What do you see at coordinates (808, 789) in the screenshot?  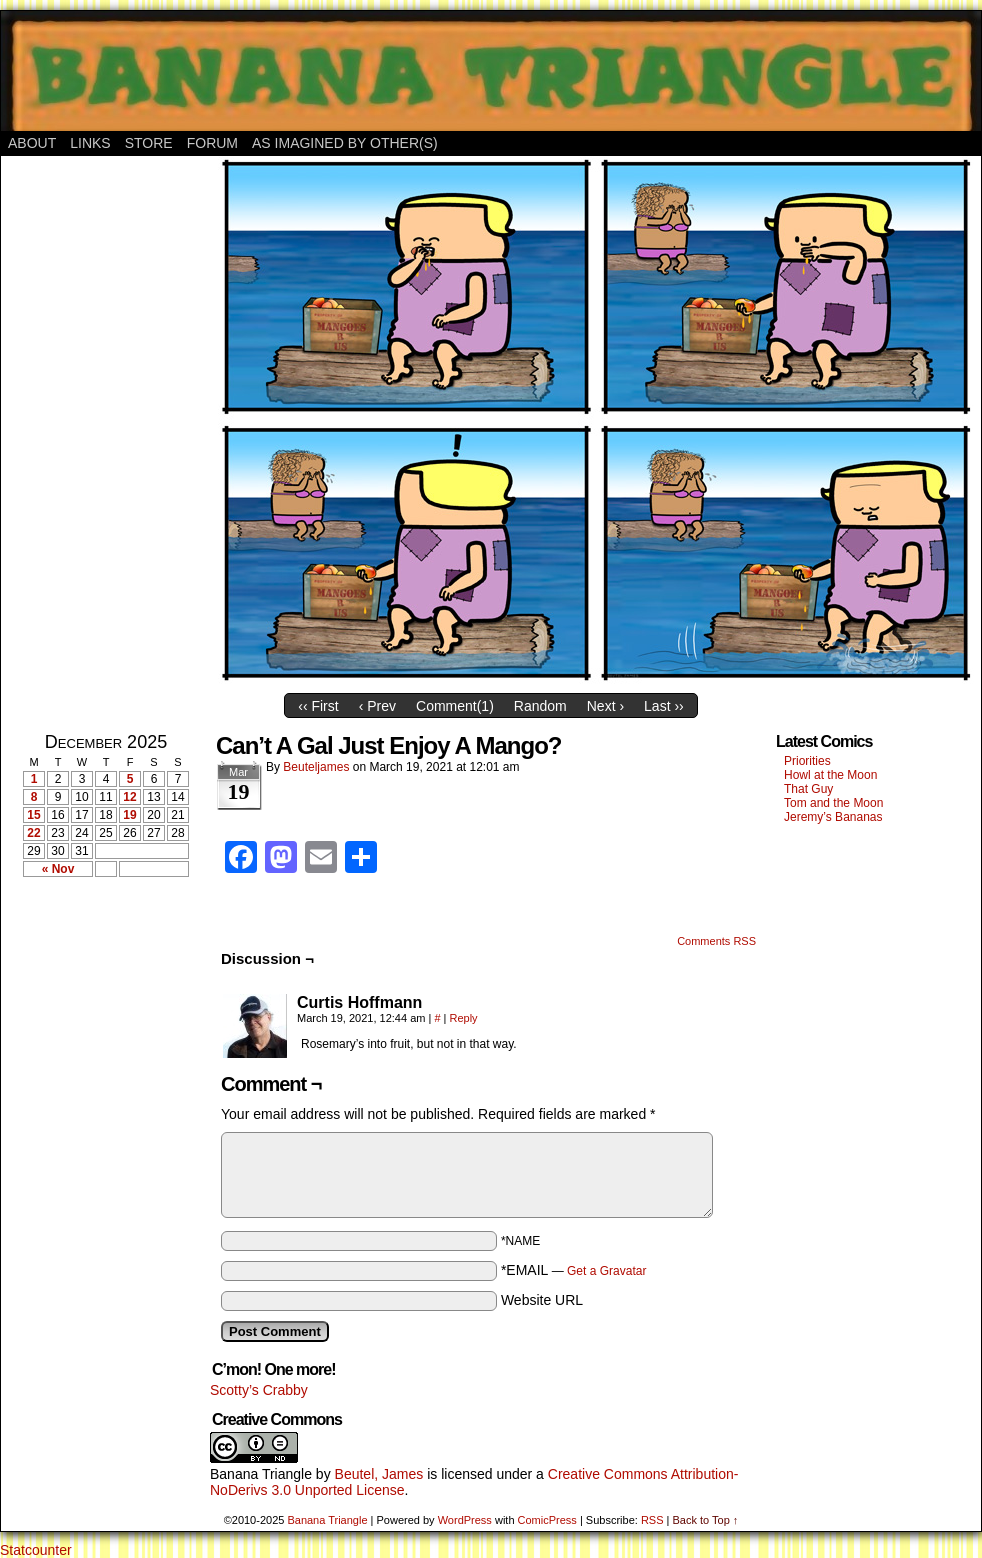 I see `That Guy` at bounding box center [808, 789].